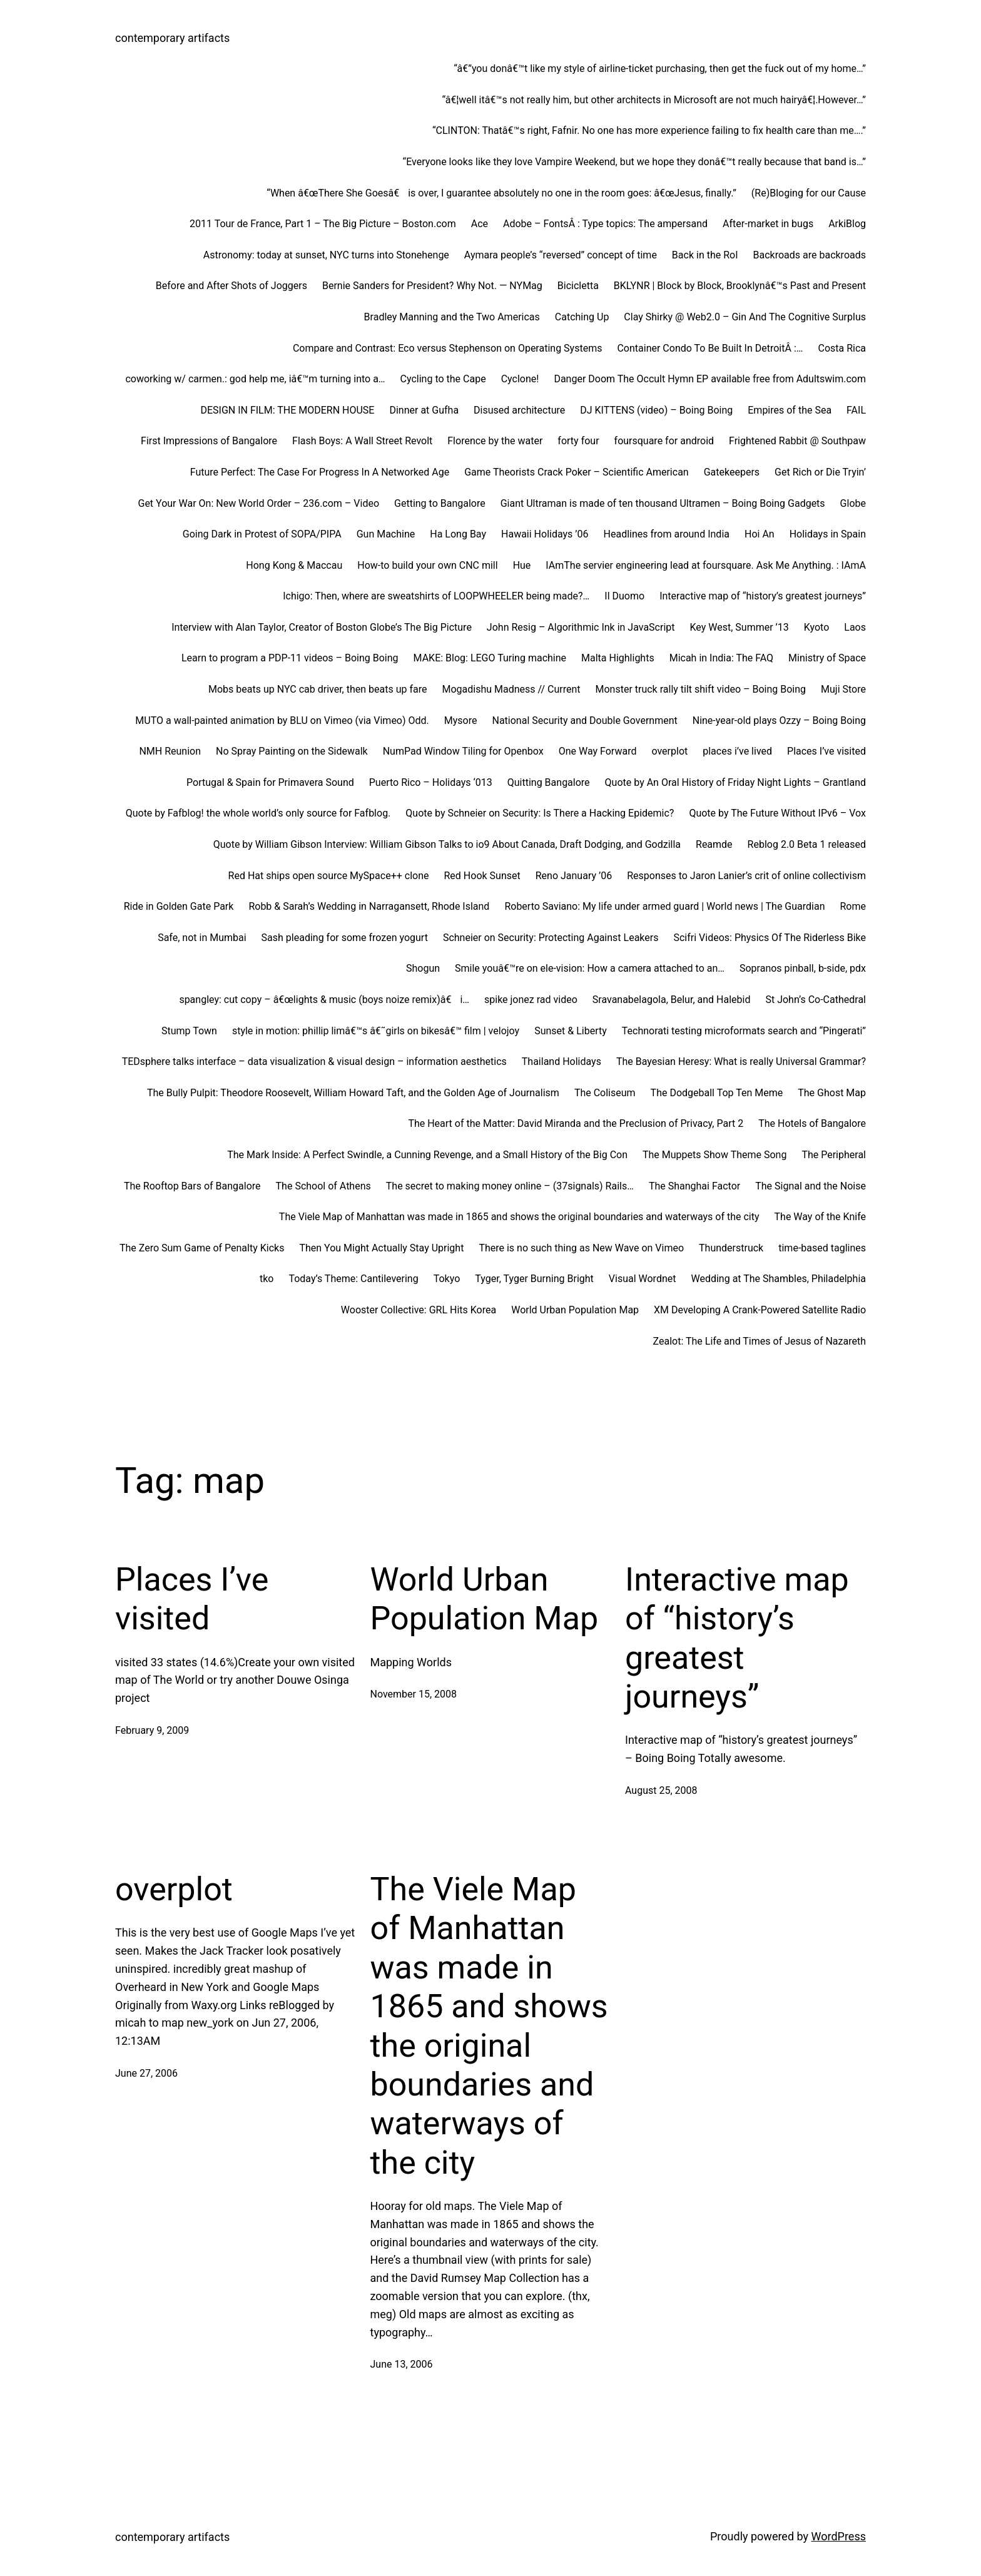 The image size is (981, 2576). I want to click on Catching Up, so click(582, 317).